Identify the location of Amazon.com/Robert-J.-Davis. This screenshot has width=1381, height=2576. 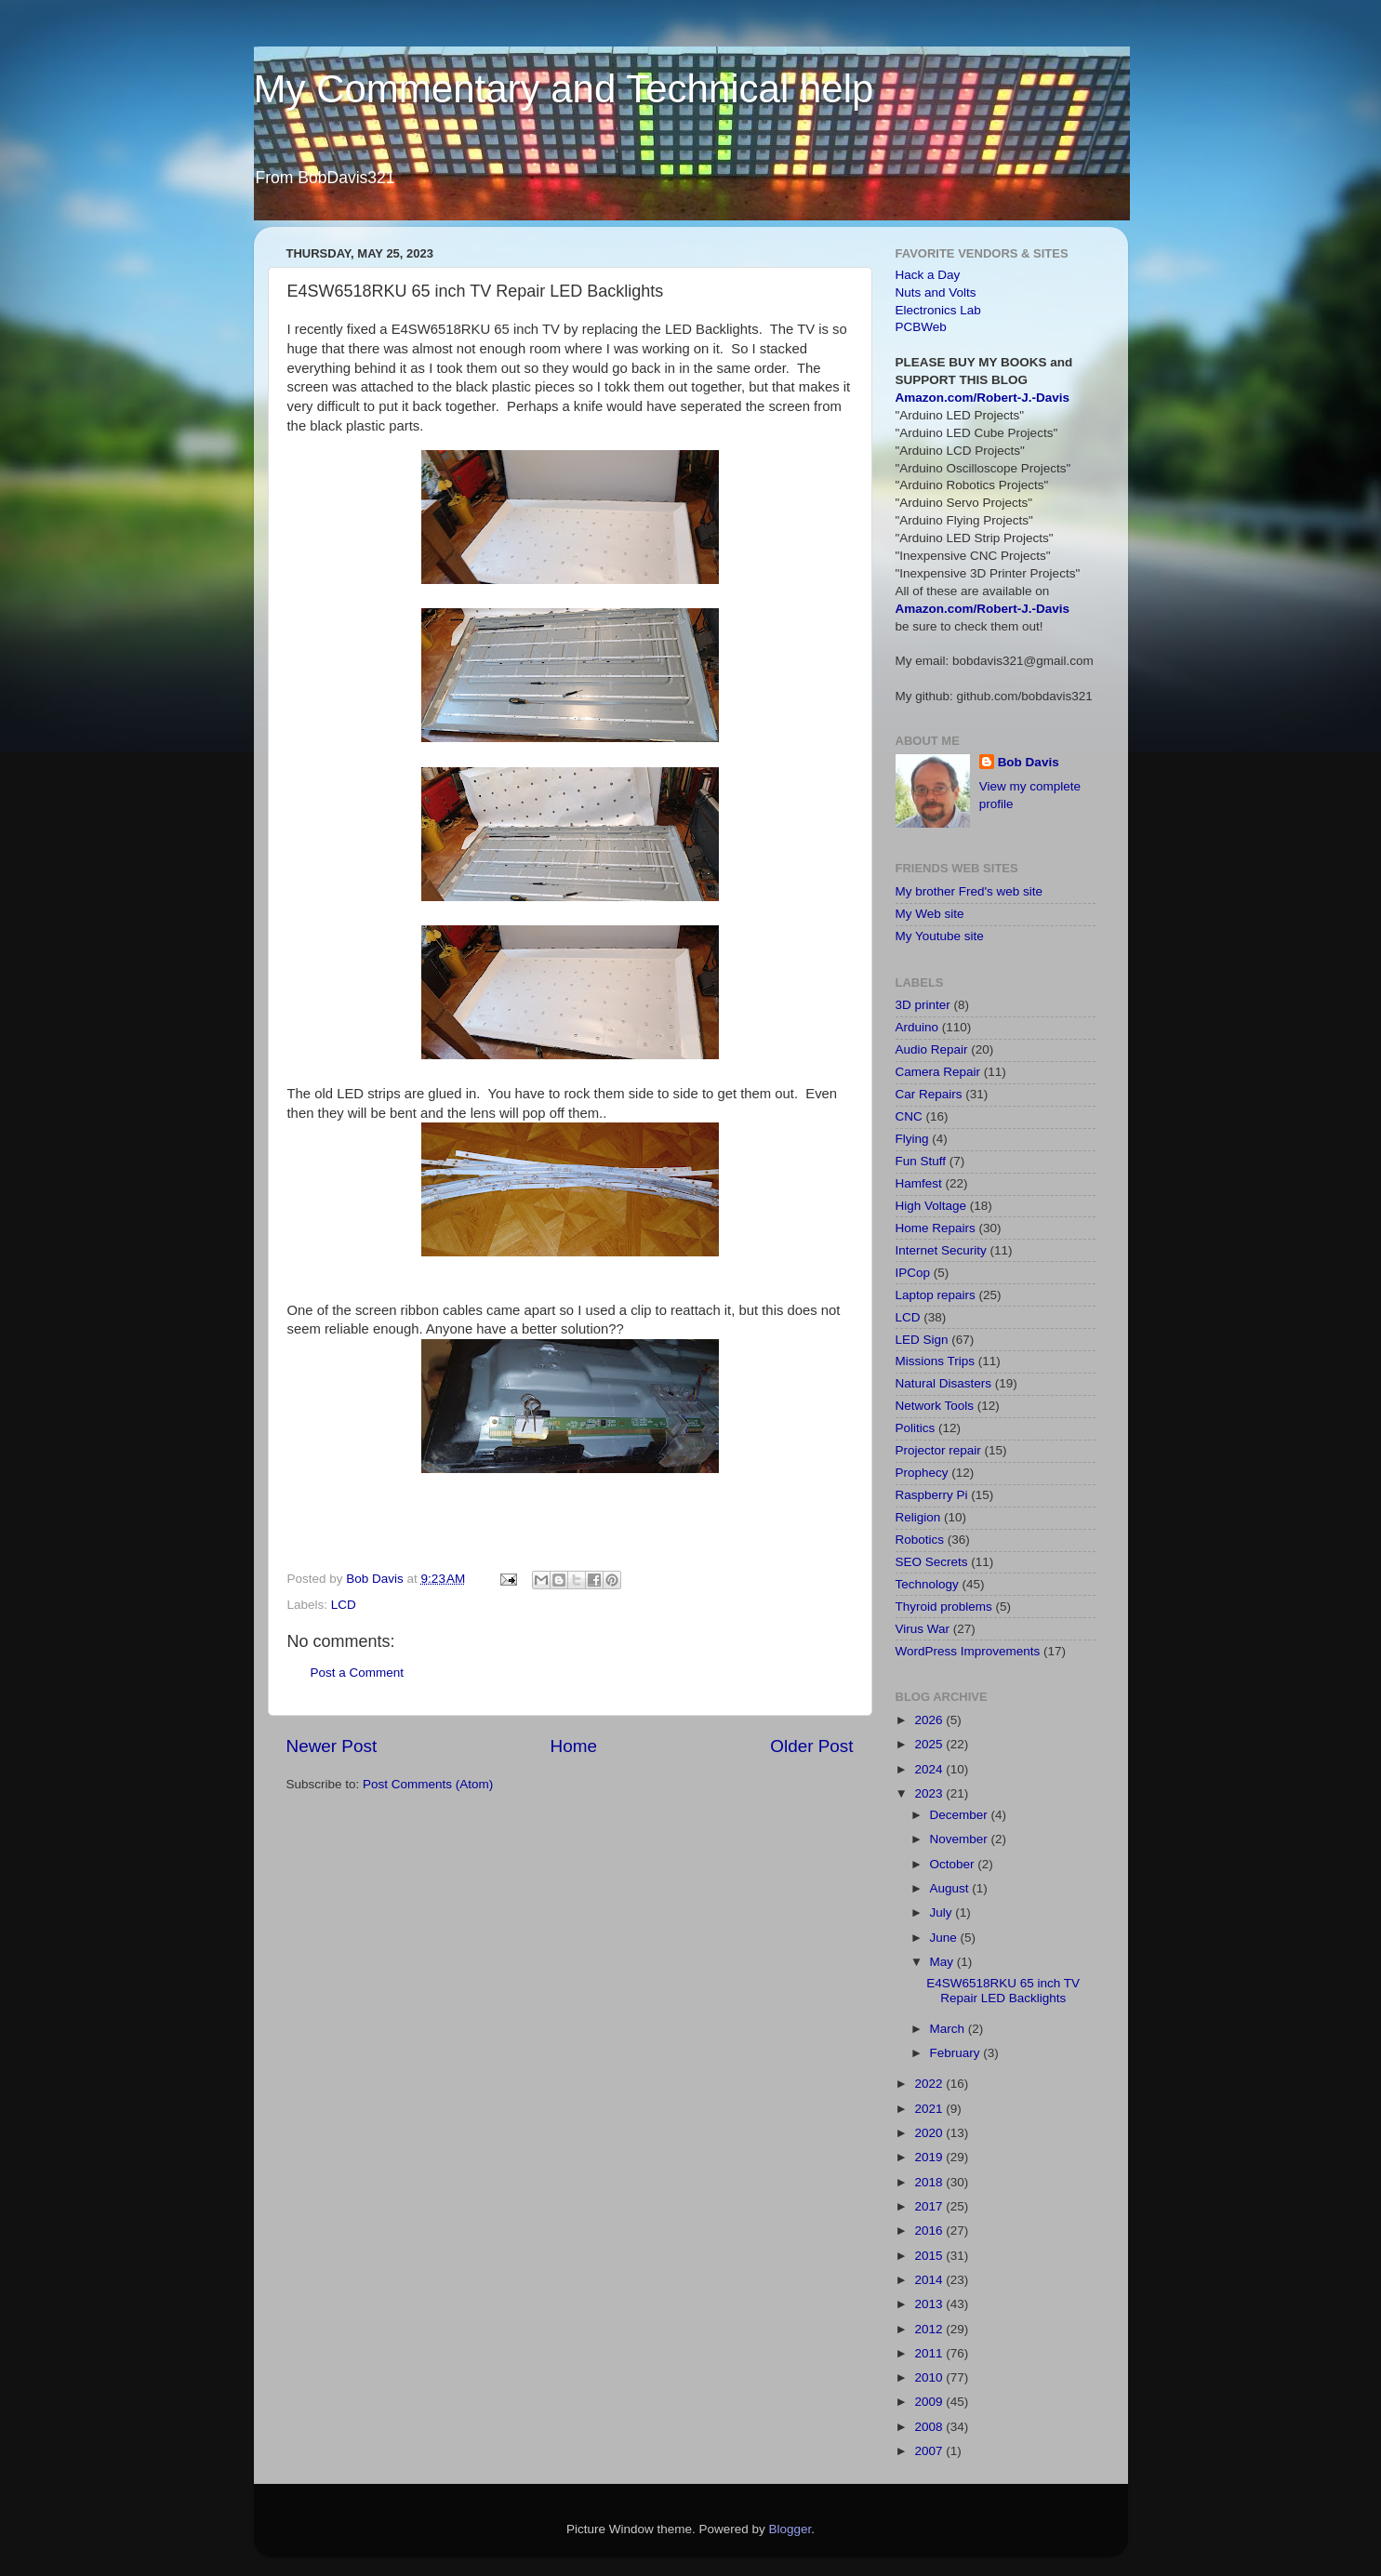
(983, 398).